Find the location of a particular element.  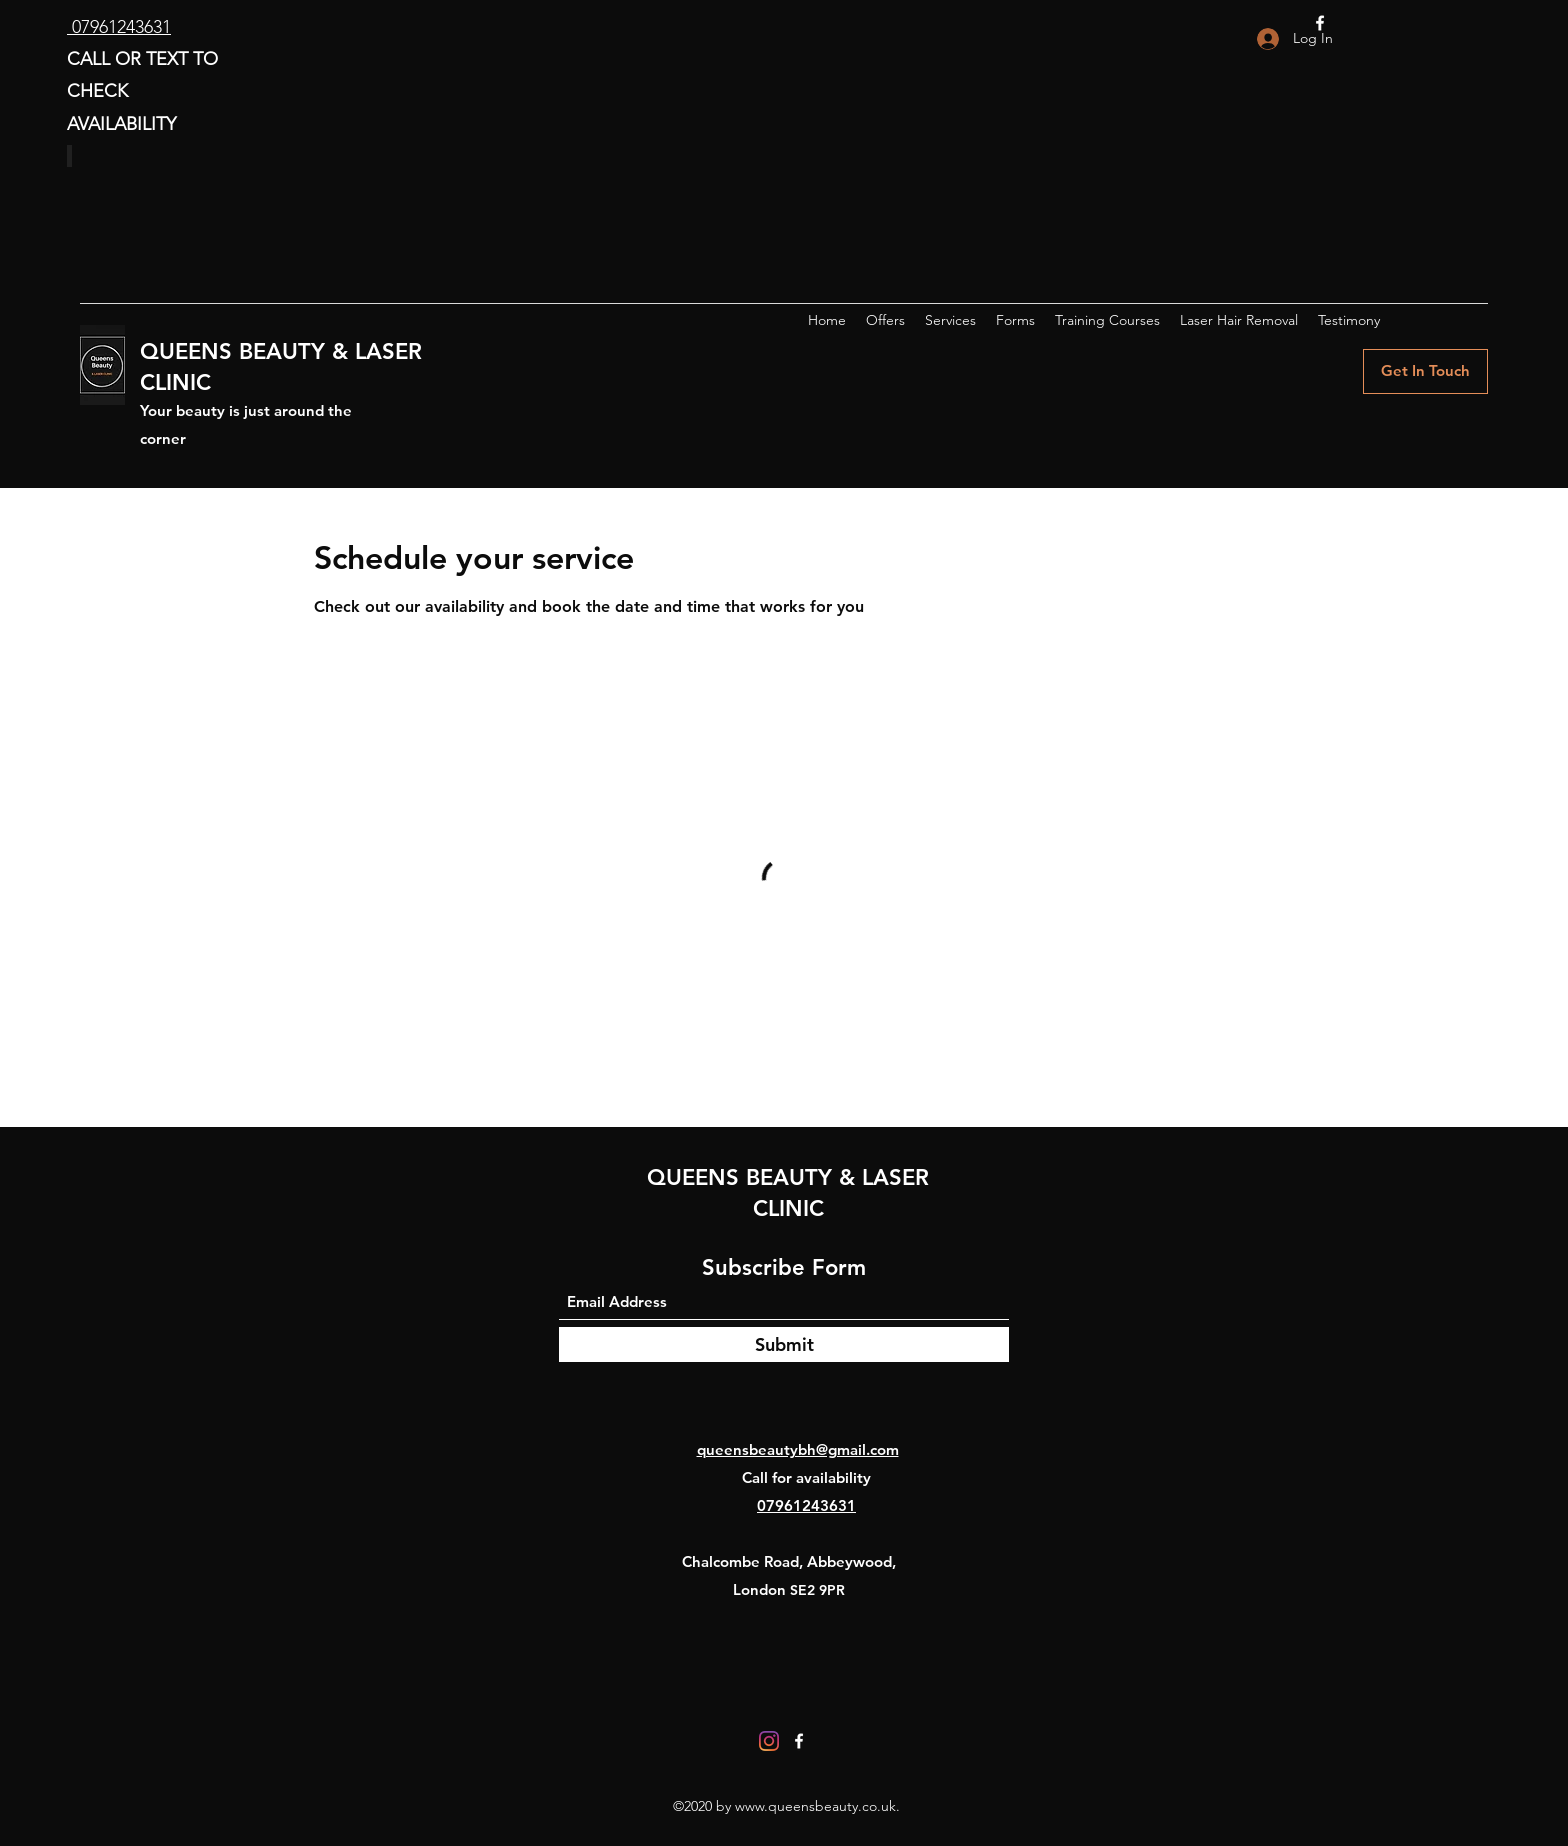

[Instagram] is located at coordinates (769, 1741).